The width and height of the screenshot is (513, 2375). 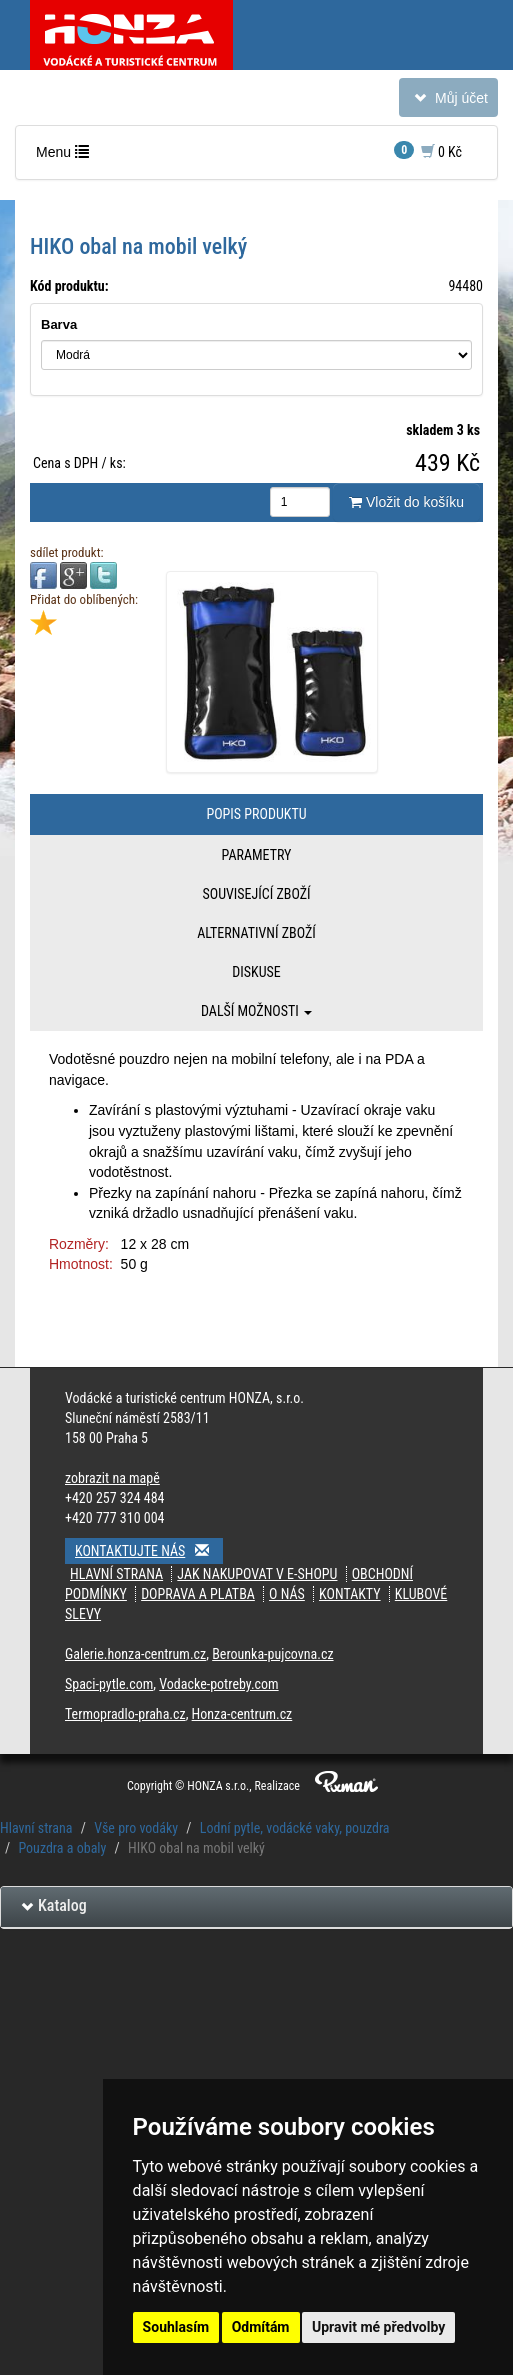 I want to click on Diskuse, so click(x=256, y=972).